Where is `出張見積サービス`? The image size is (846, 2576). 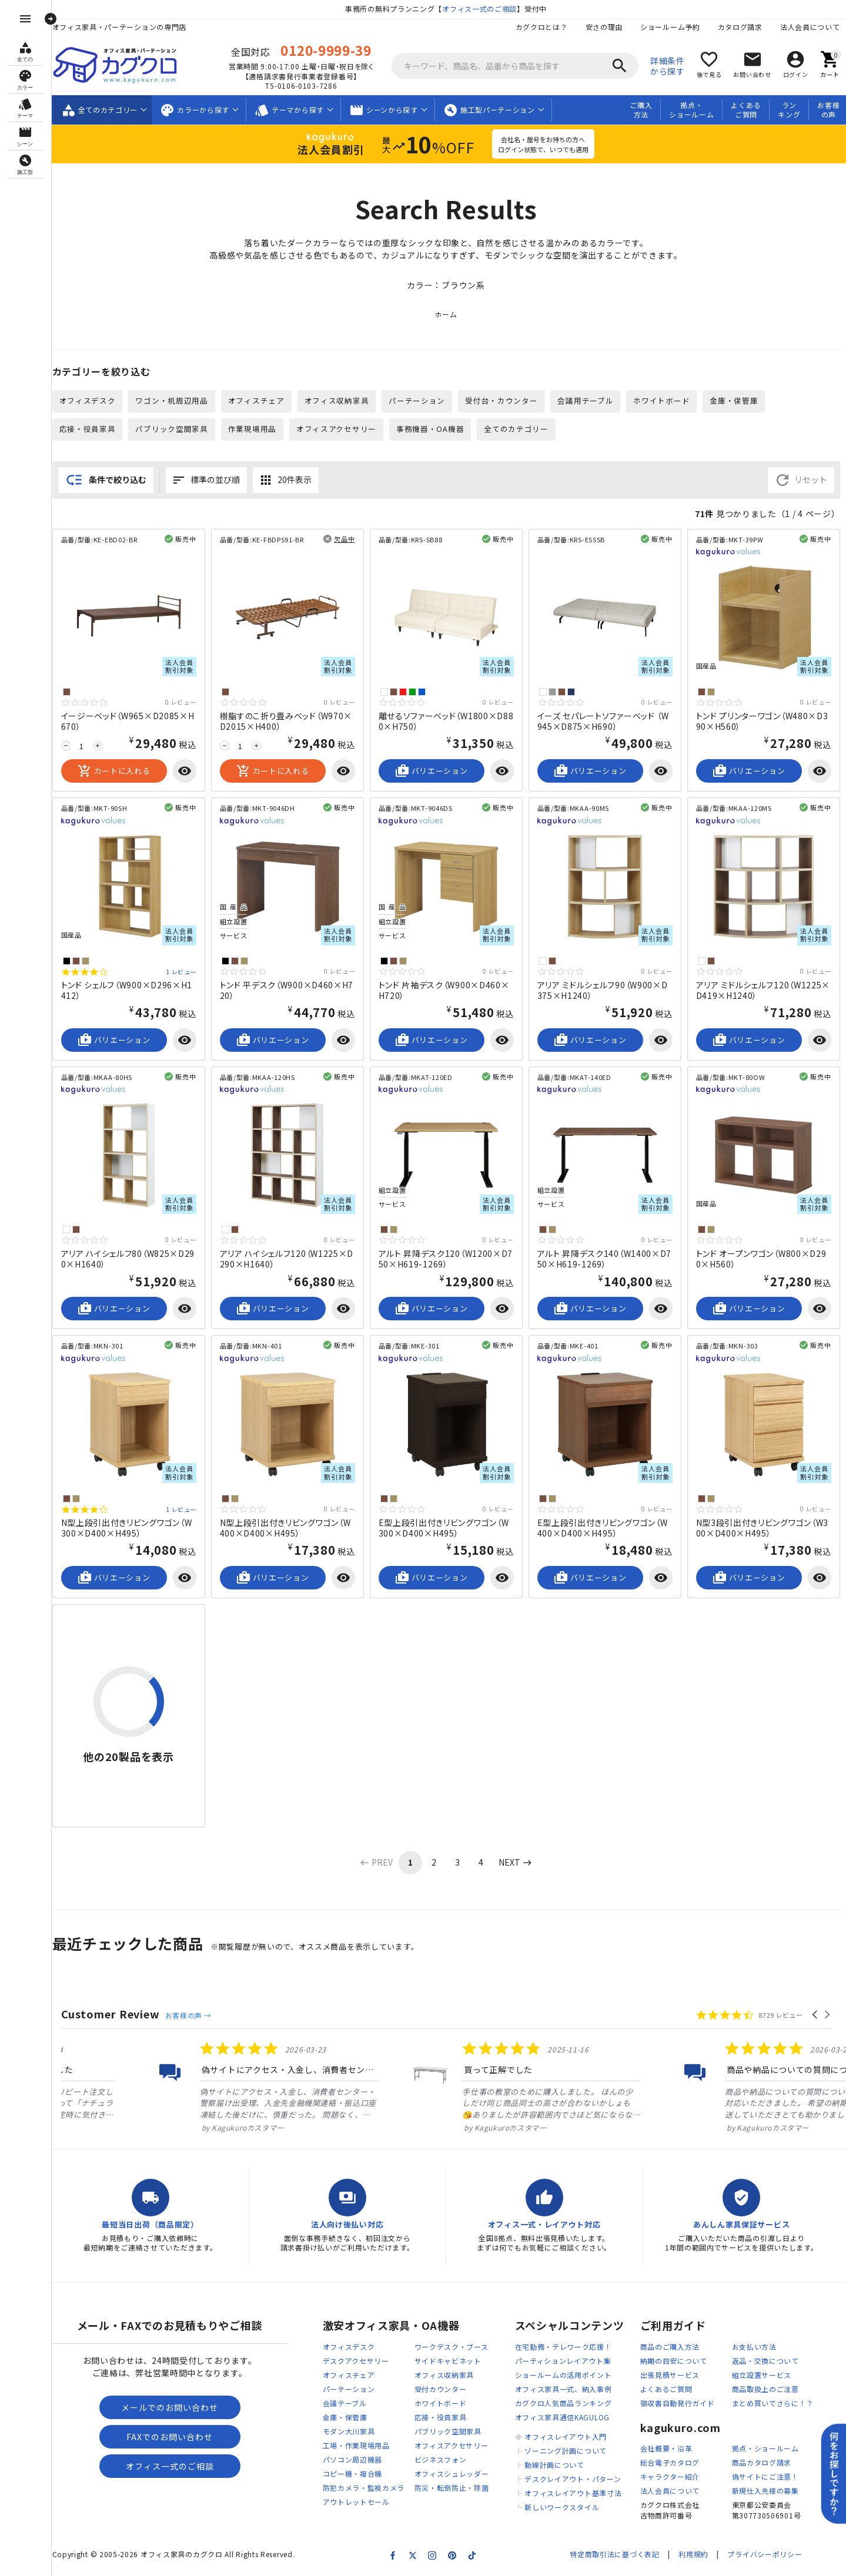 出張見積サービス is located at coordinates (670, 2375).